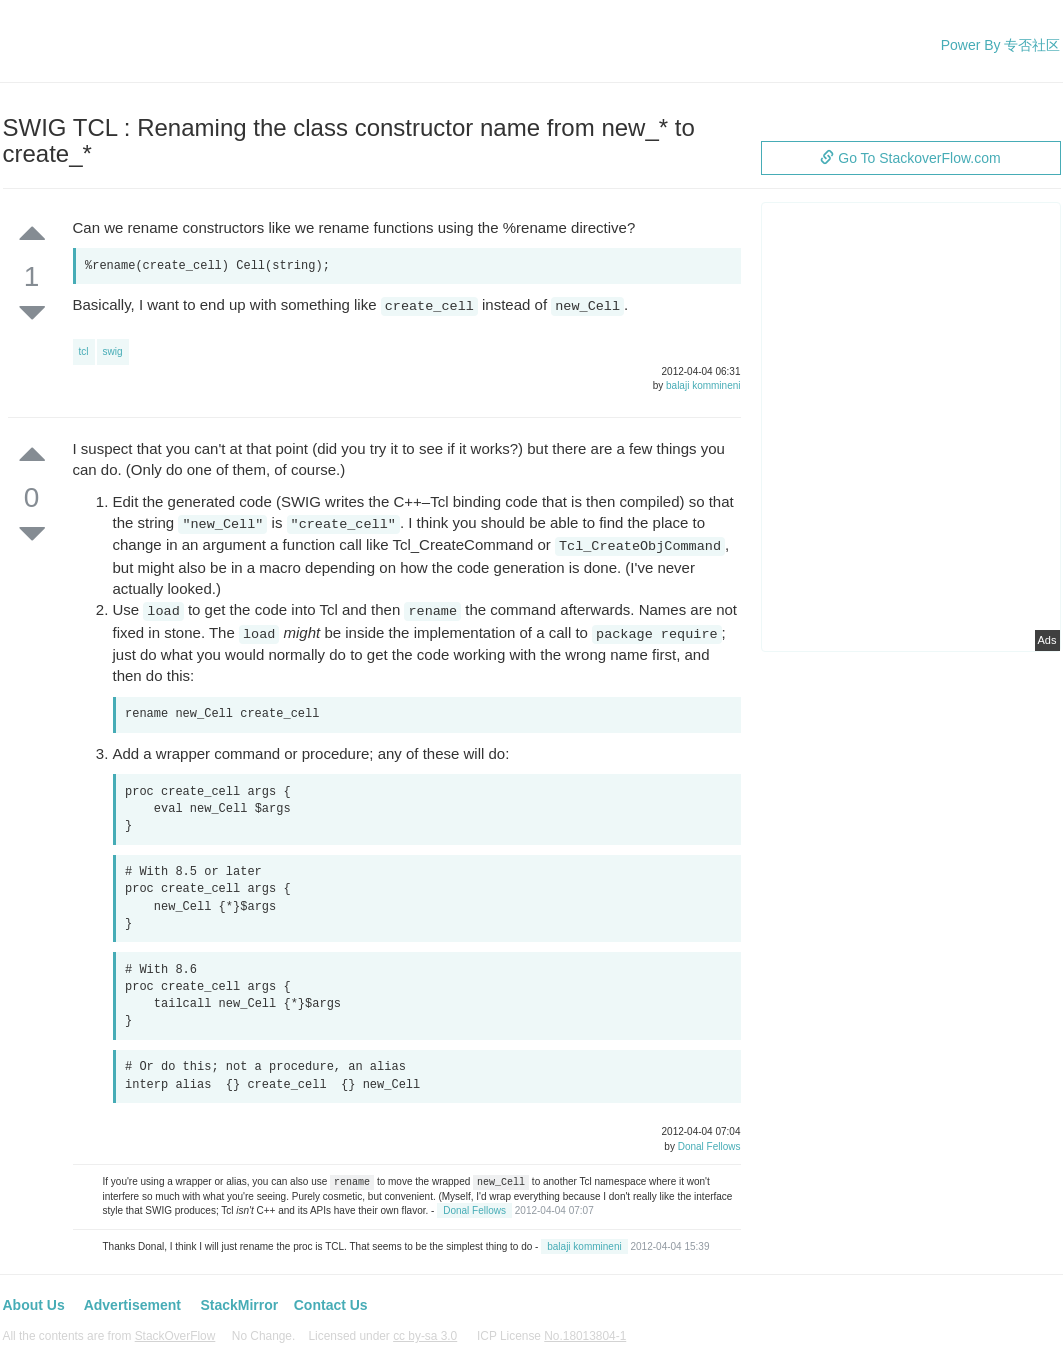 This screenshot has height=1369, width=1063. Describe the element at coordinates (34, 1305) in the screenshot. I see `About Us` at that location.